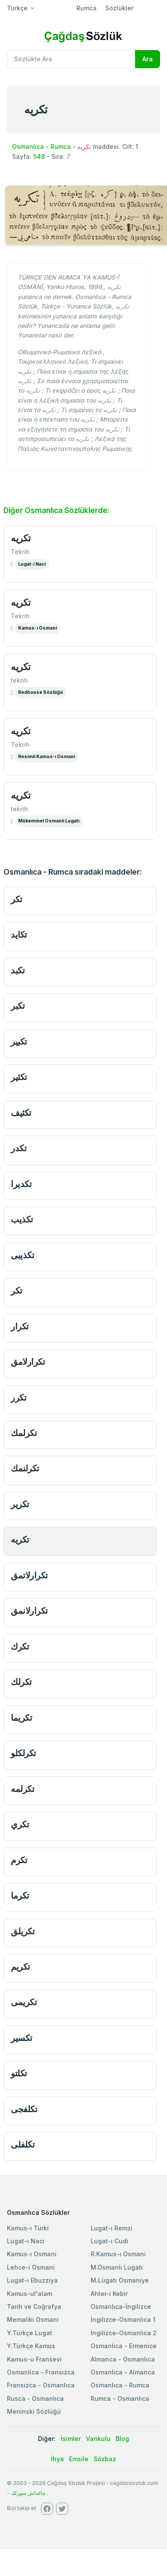  I want to click on Y.Türkçe Kamus, so click(31, 2345).